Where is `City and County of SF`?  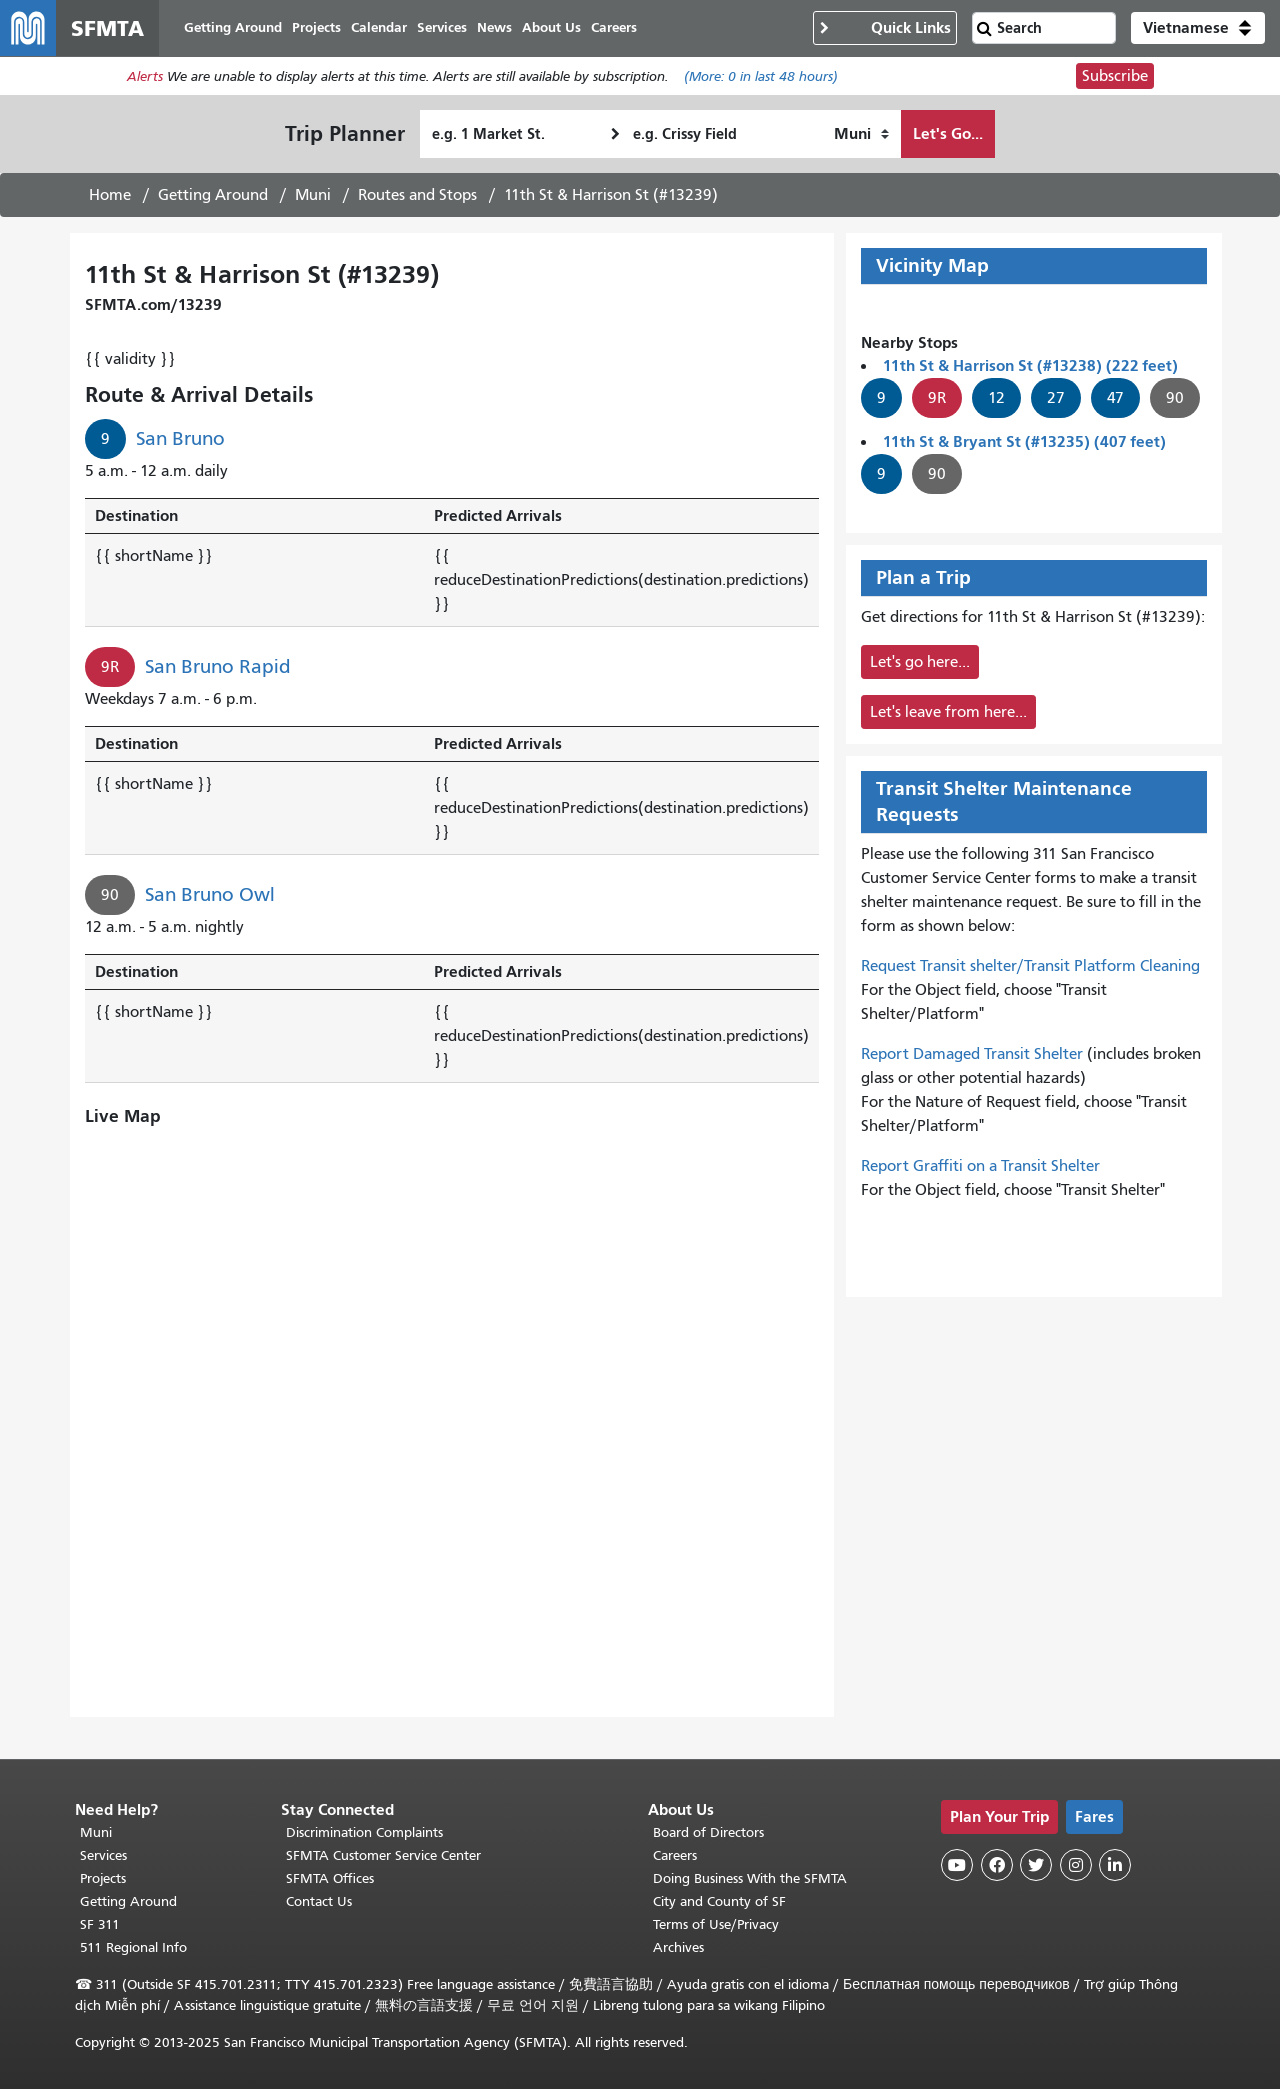 City and County of SF is located at coordinates (719, 1901).